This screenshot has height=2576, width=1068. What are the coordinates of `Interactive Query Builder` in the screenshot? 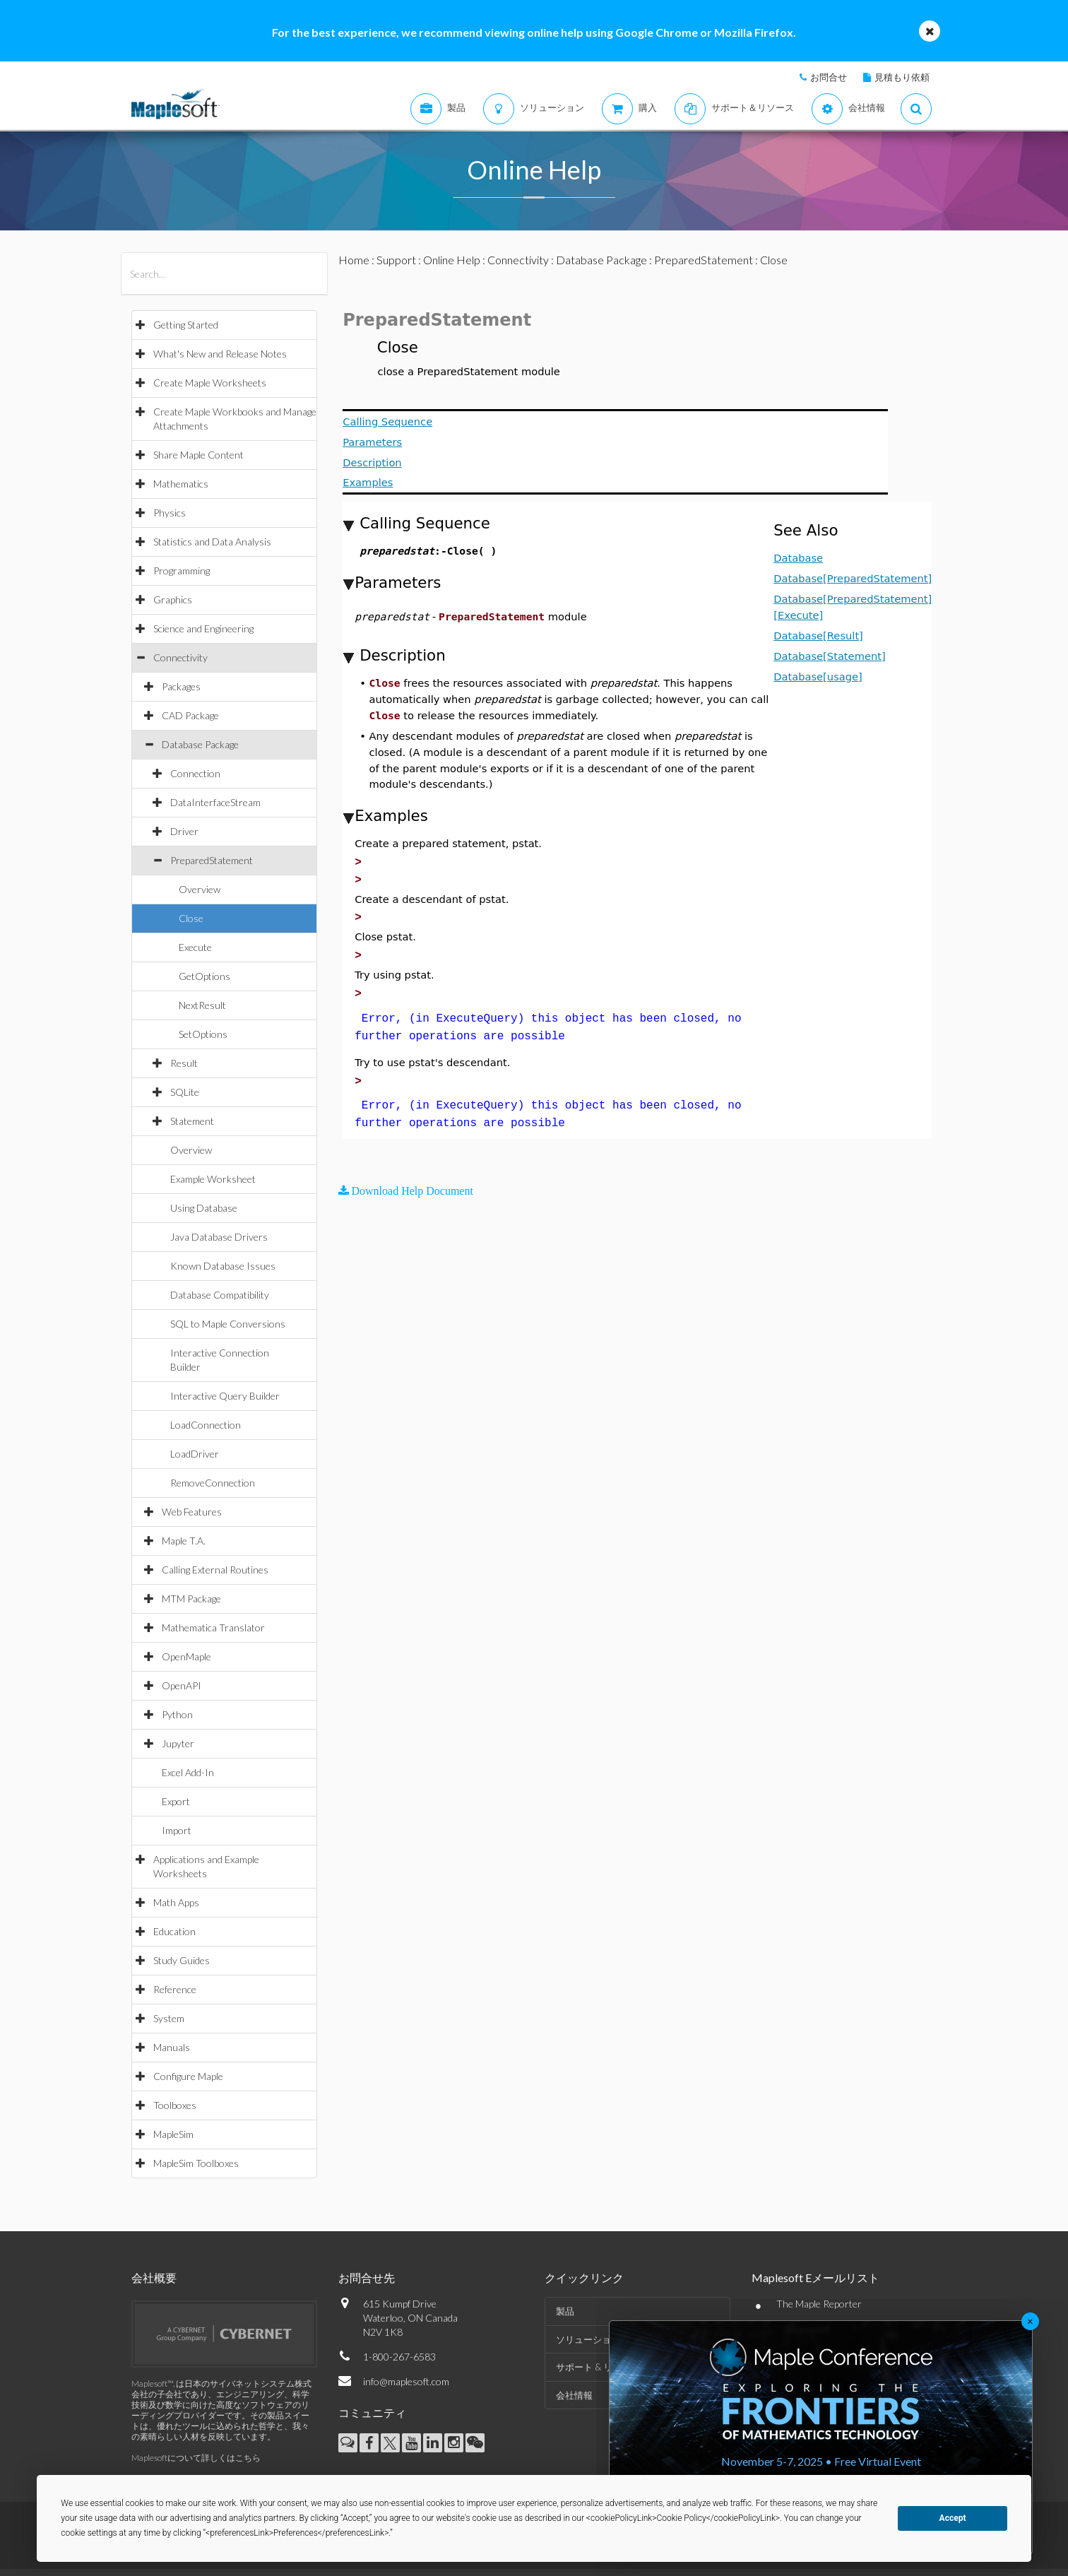 It's located at (225, 1396).